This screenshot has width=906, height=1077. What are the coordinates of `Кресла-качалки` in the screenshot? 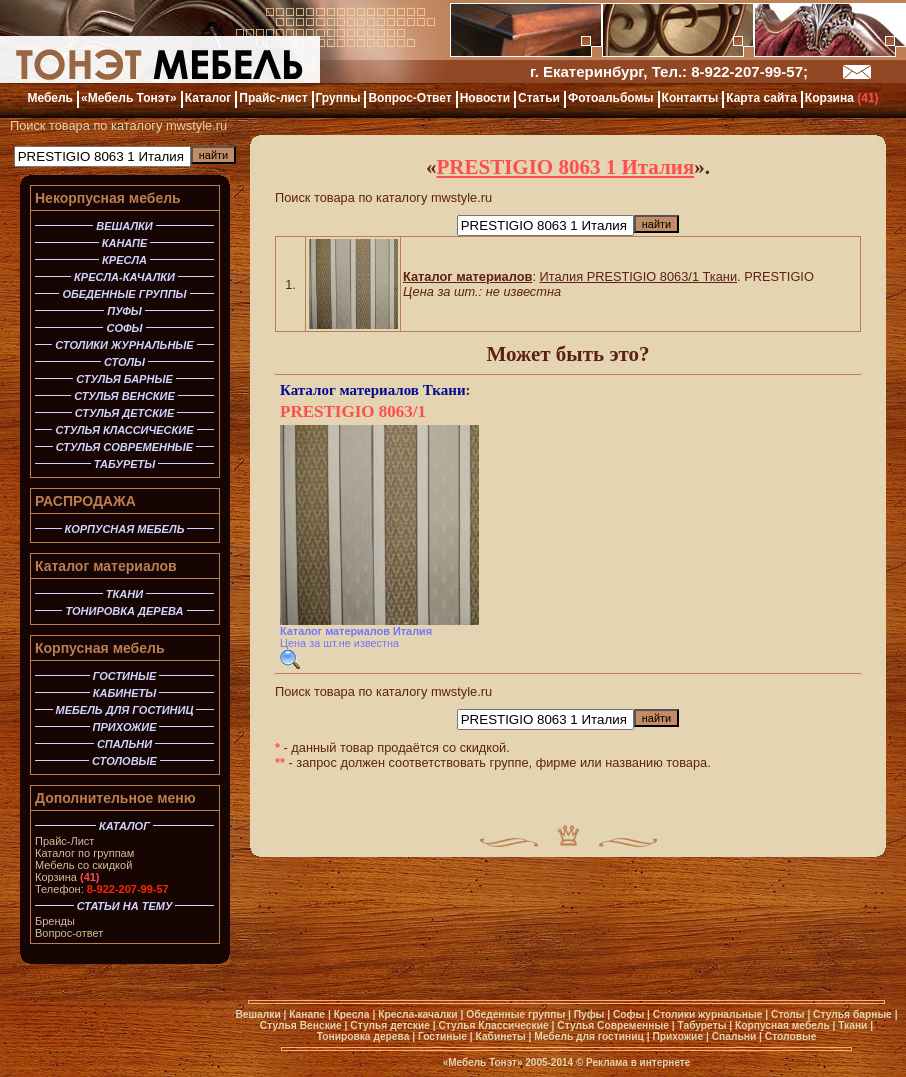 It's located at (417, 1014).